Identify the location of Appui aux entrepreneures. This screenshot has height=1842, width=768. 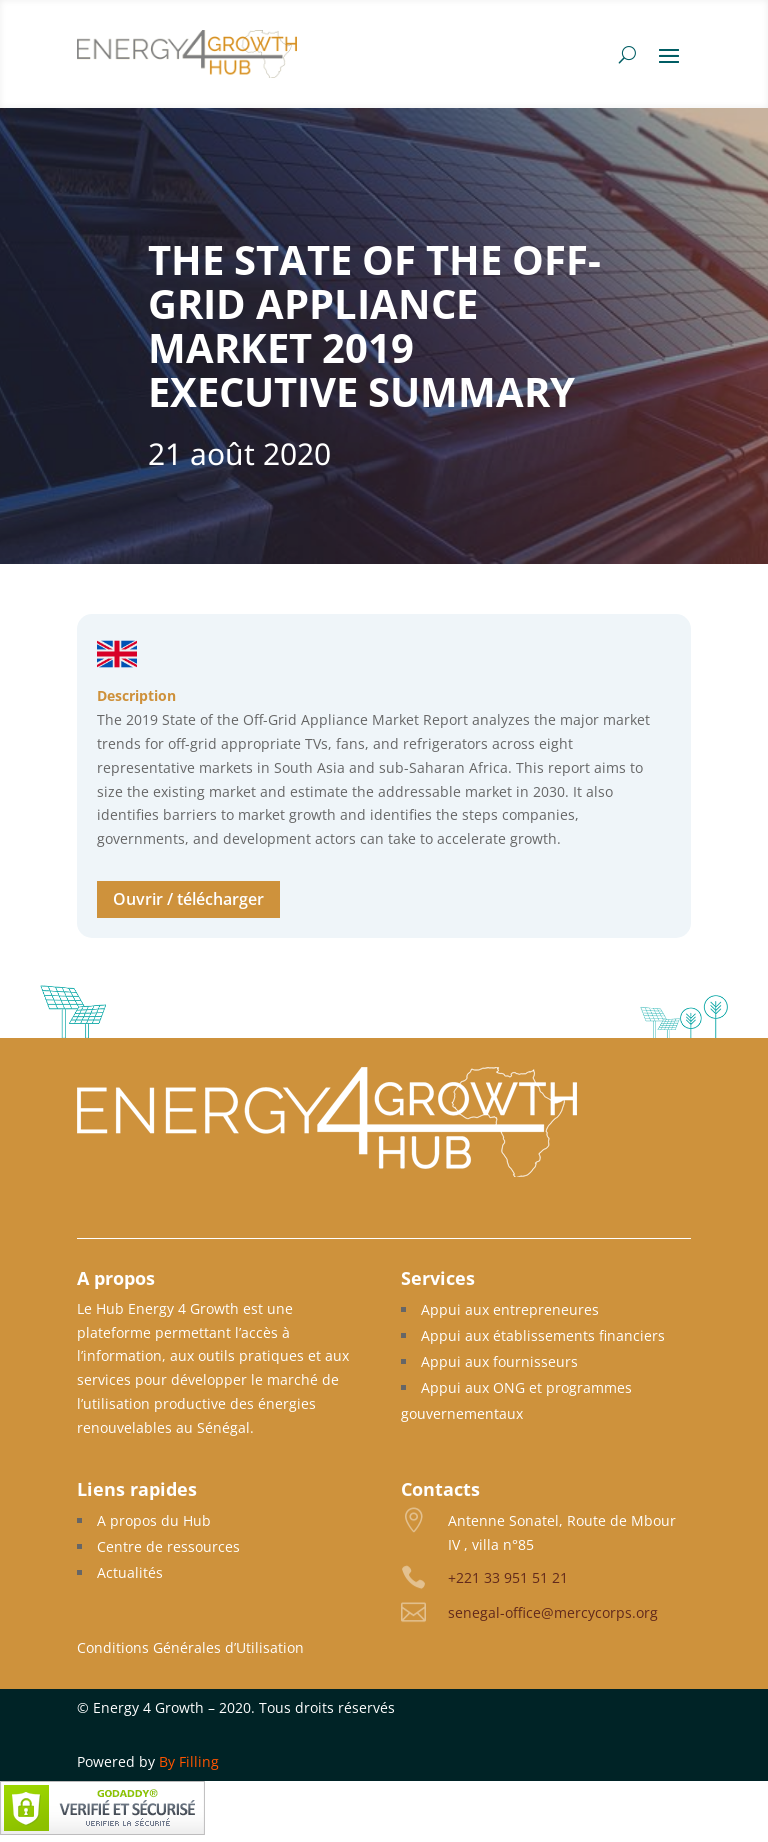
(510, 1309).